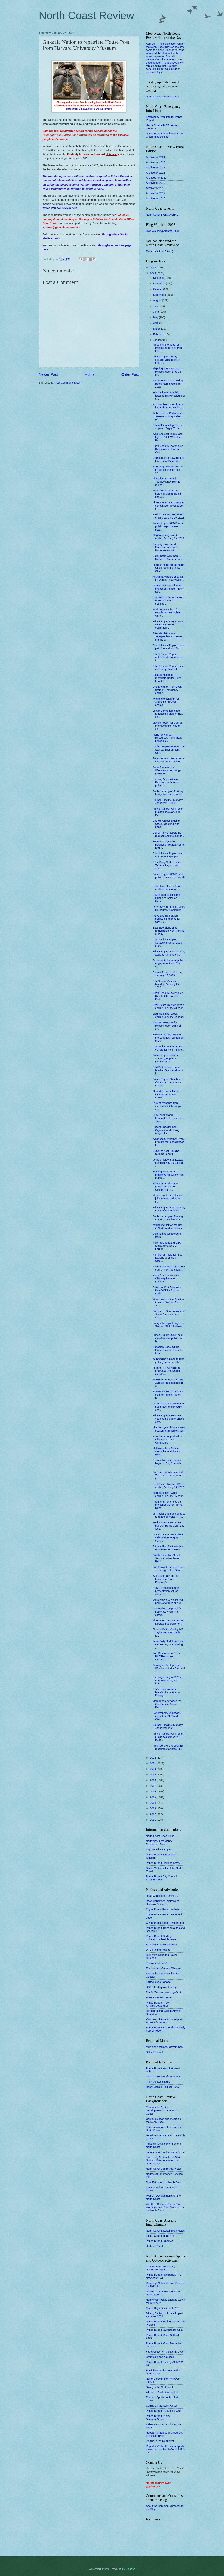 This screenshot has width=224, height=2576. I want to click on Metlakatla First Nation seeks Federal Judicial Rev..., so click(167, 1451).